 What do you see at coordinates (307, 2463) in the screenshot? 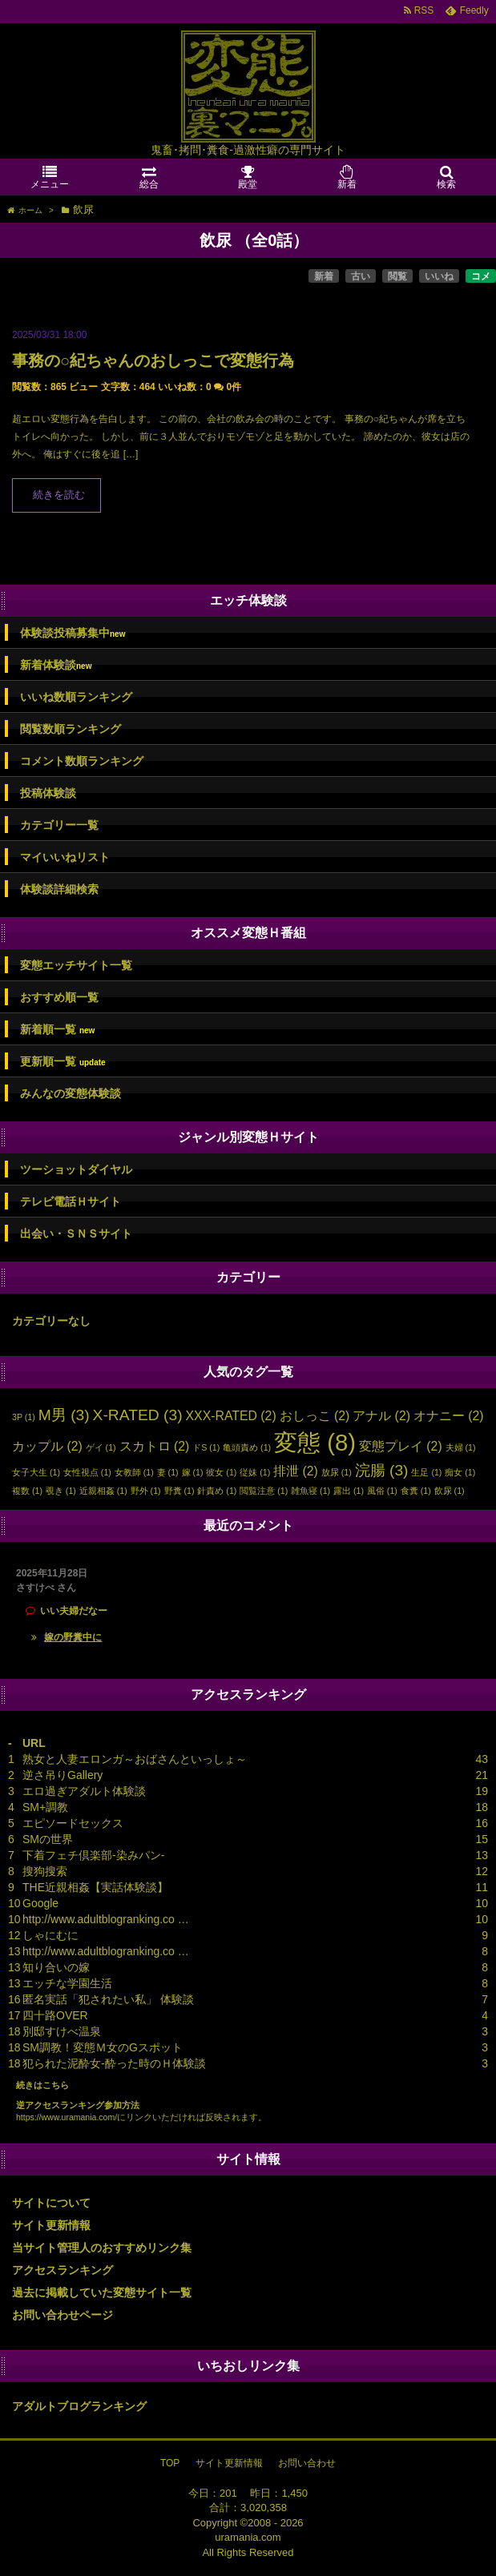
I see `お問い合わせ` at bounding box center [307, 2463].